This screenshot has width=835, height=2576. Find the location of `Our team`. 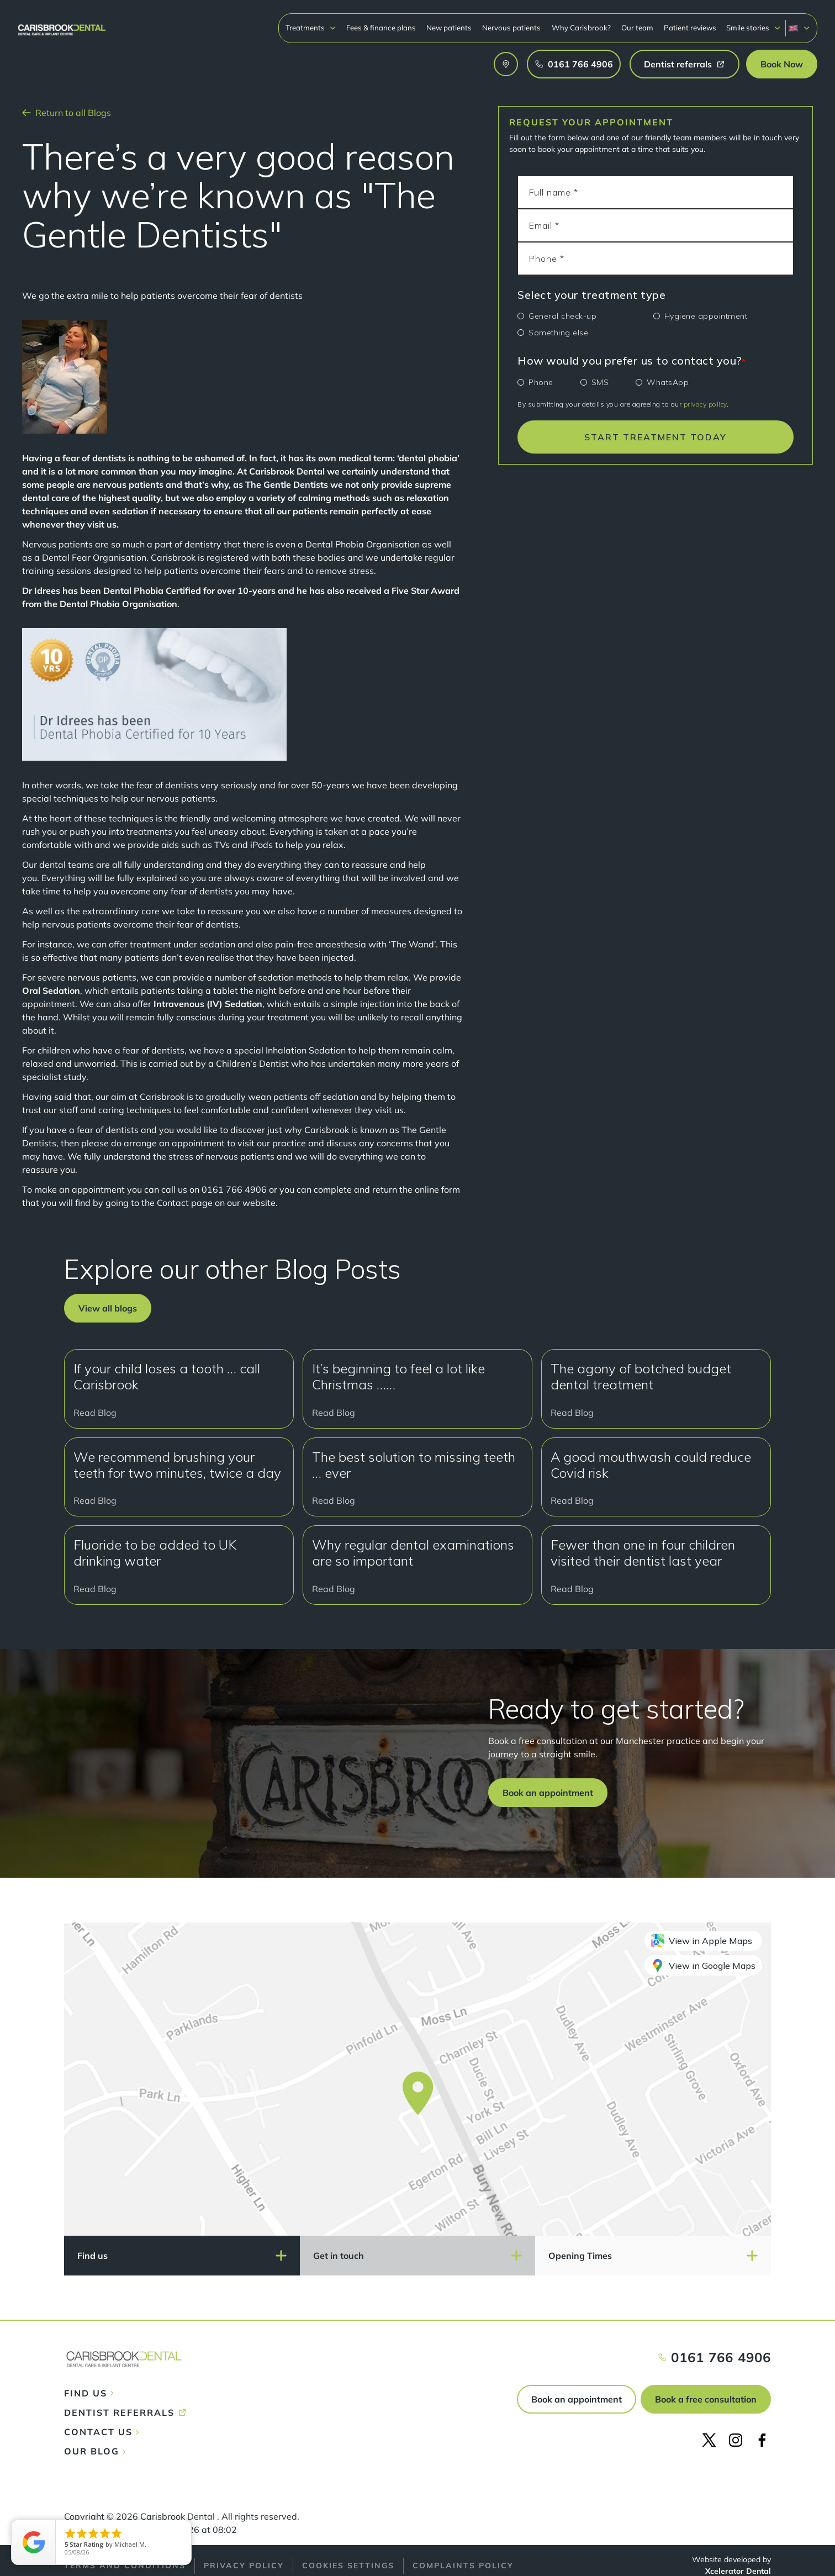

Our team is located at coordinates (637, 27).